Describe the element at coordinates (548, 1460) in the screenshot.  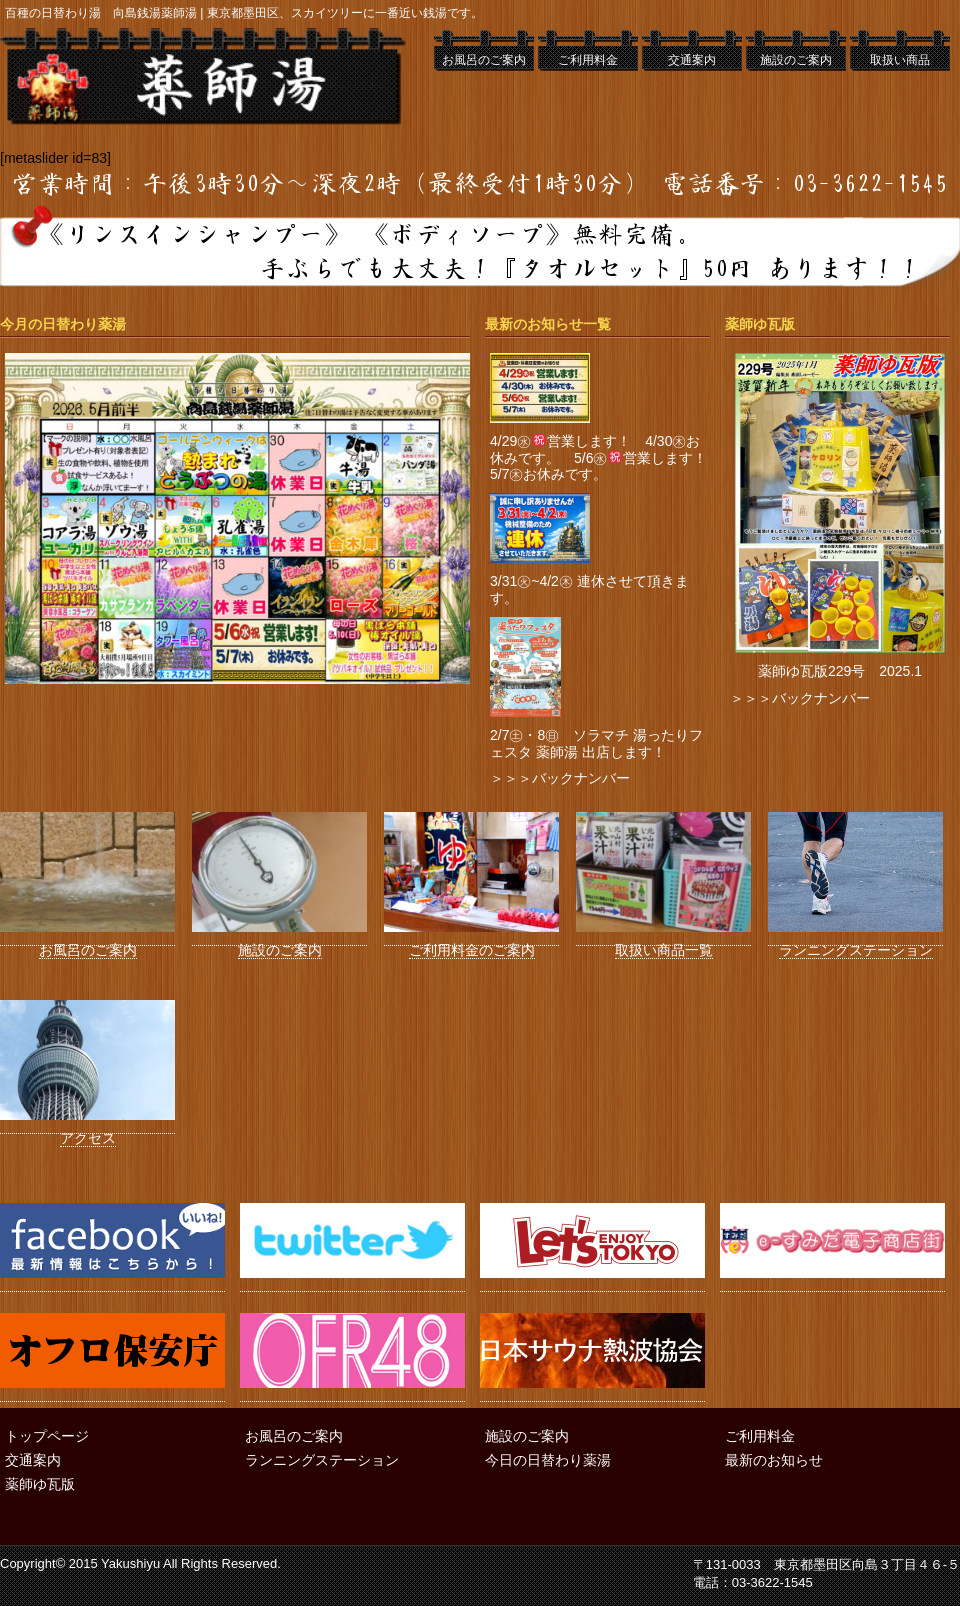
I see `今日の日替わり薬湯` at that location.